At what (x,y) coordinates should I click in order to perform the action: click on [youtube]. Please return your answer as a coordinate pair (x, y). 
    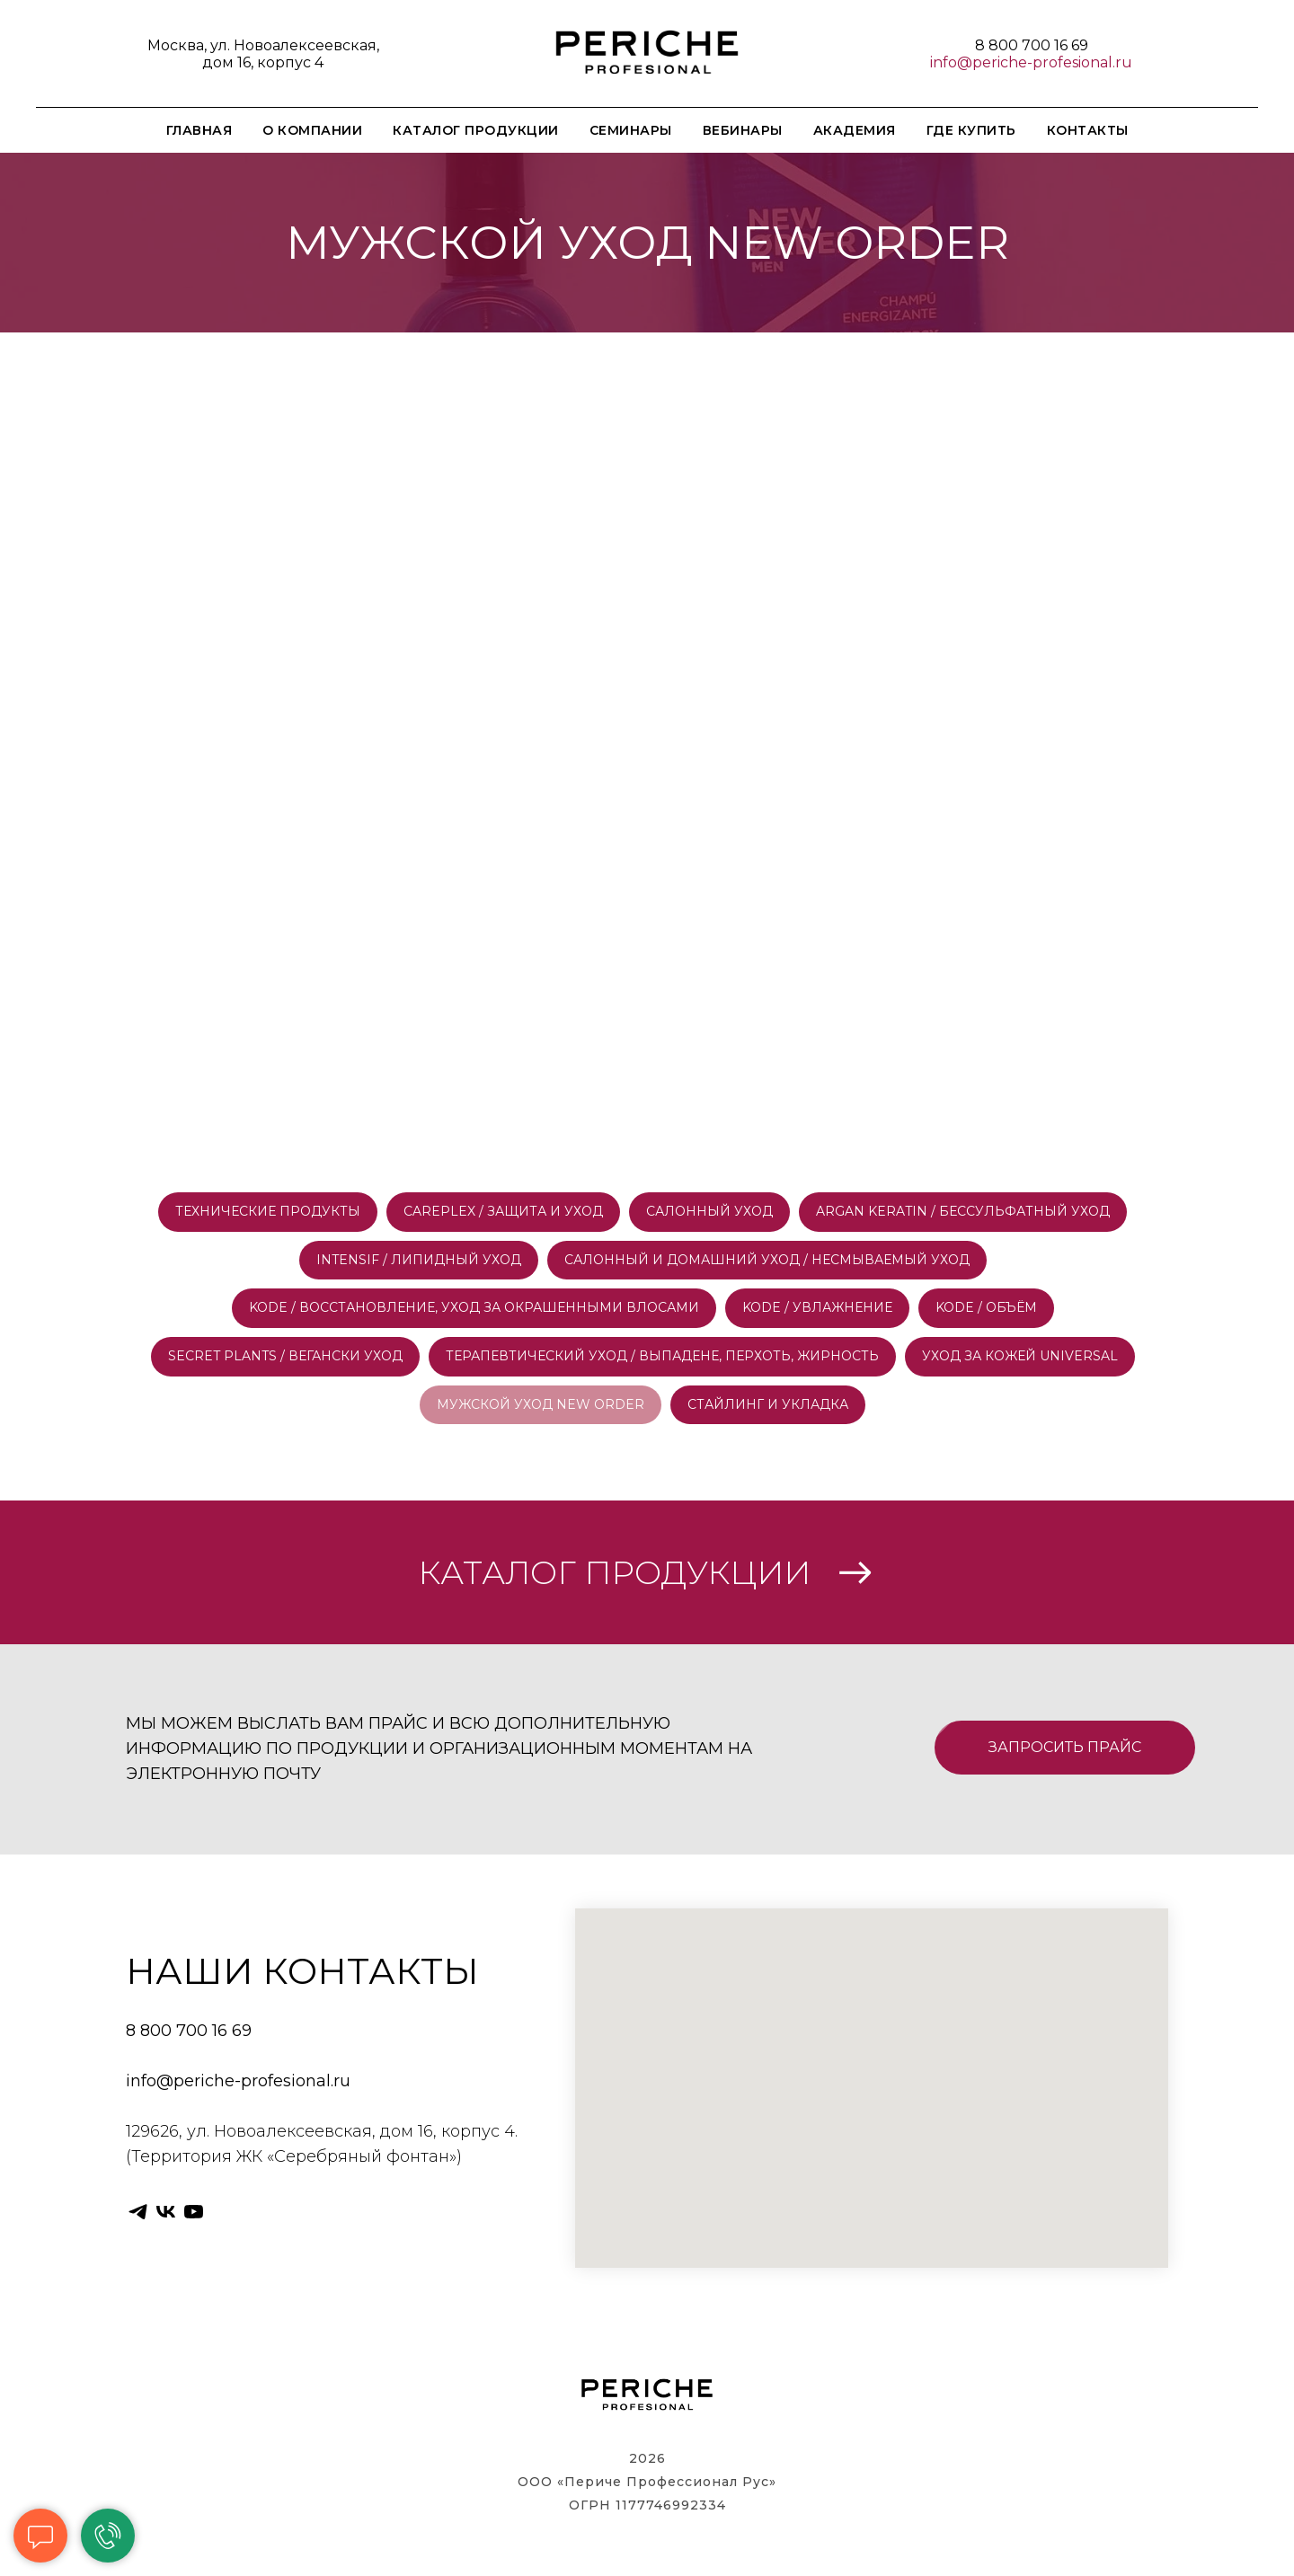
    Looking at the image, I should click on (193, 2211).